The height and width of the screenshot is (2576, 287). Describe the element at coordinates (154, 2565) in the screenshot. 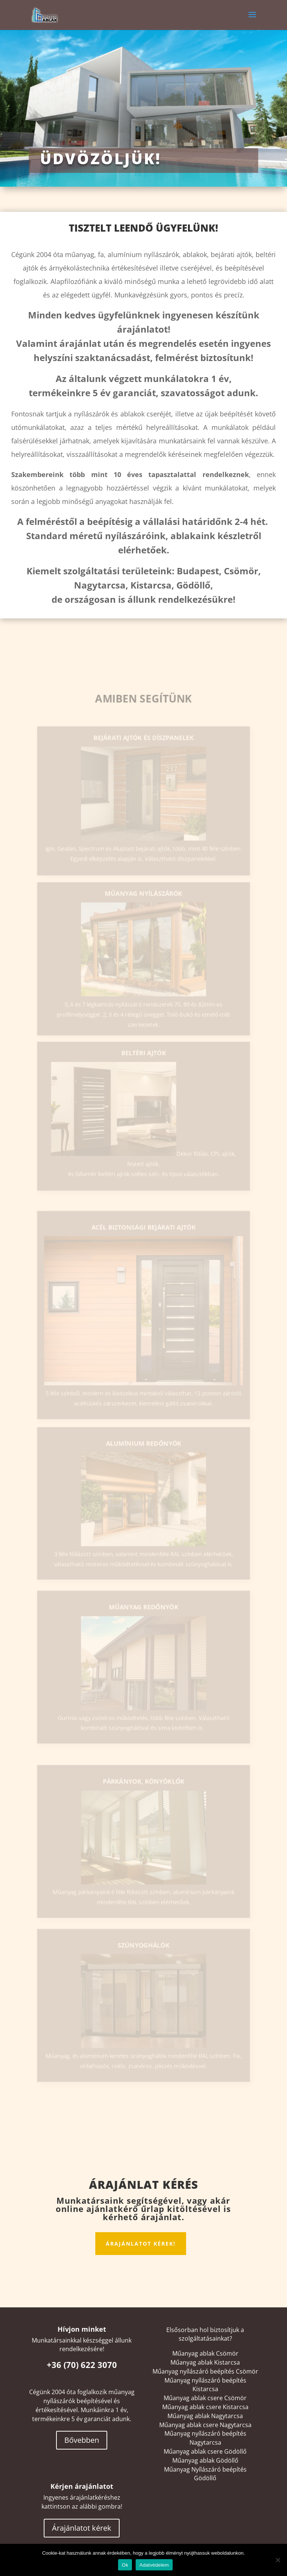

I see `Adatvédelem` at that location.